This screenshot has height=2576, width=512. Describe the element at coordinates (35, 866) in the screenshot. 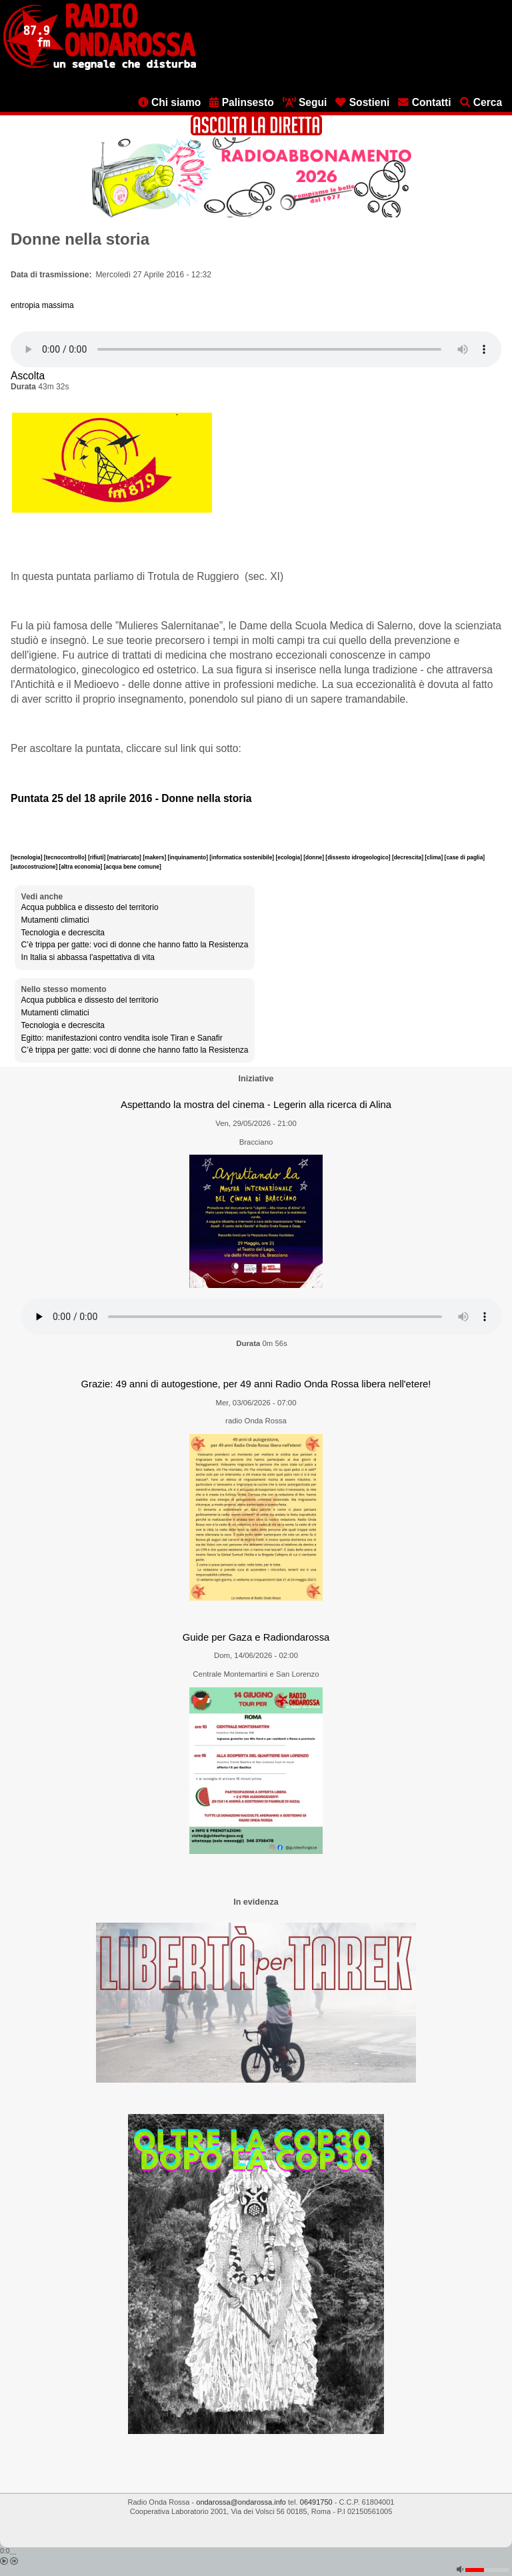

I see `[autocostruzione]` at that location.